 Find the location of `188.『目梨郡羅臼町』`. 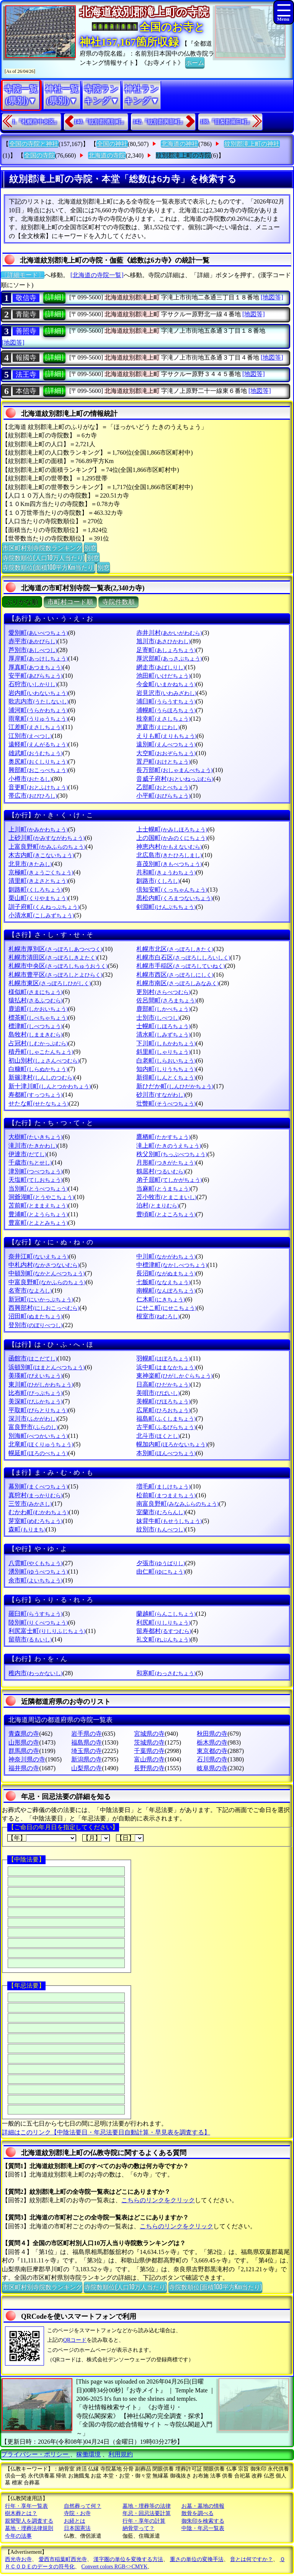

188.『目梨郡羅臼町』 is located at coordinates (226, 122).